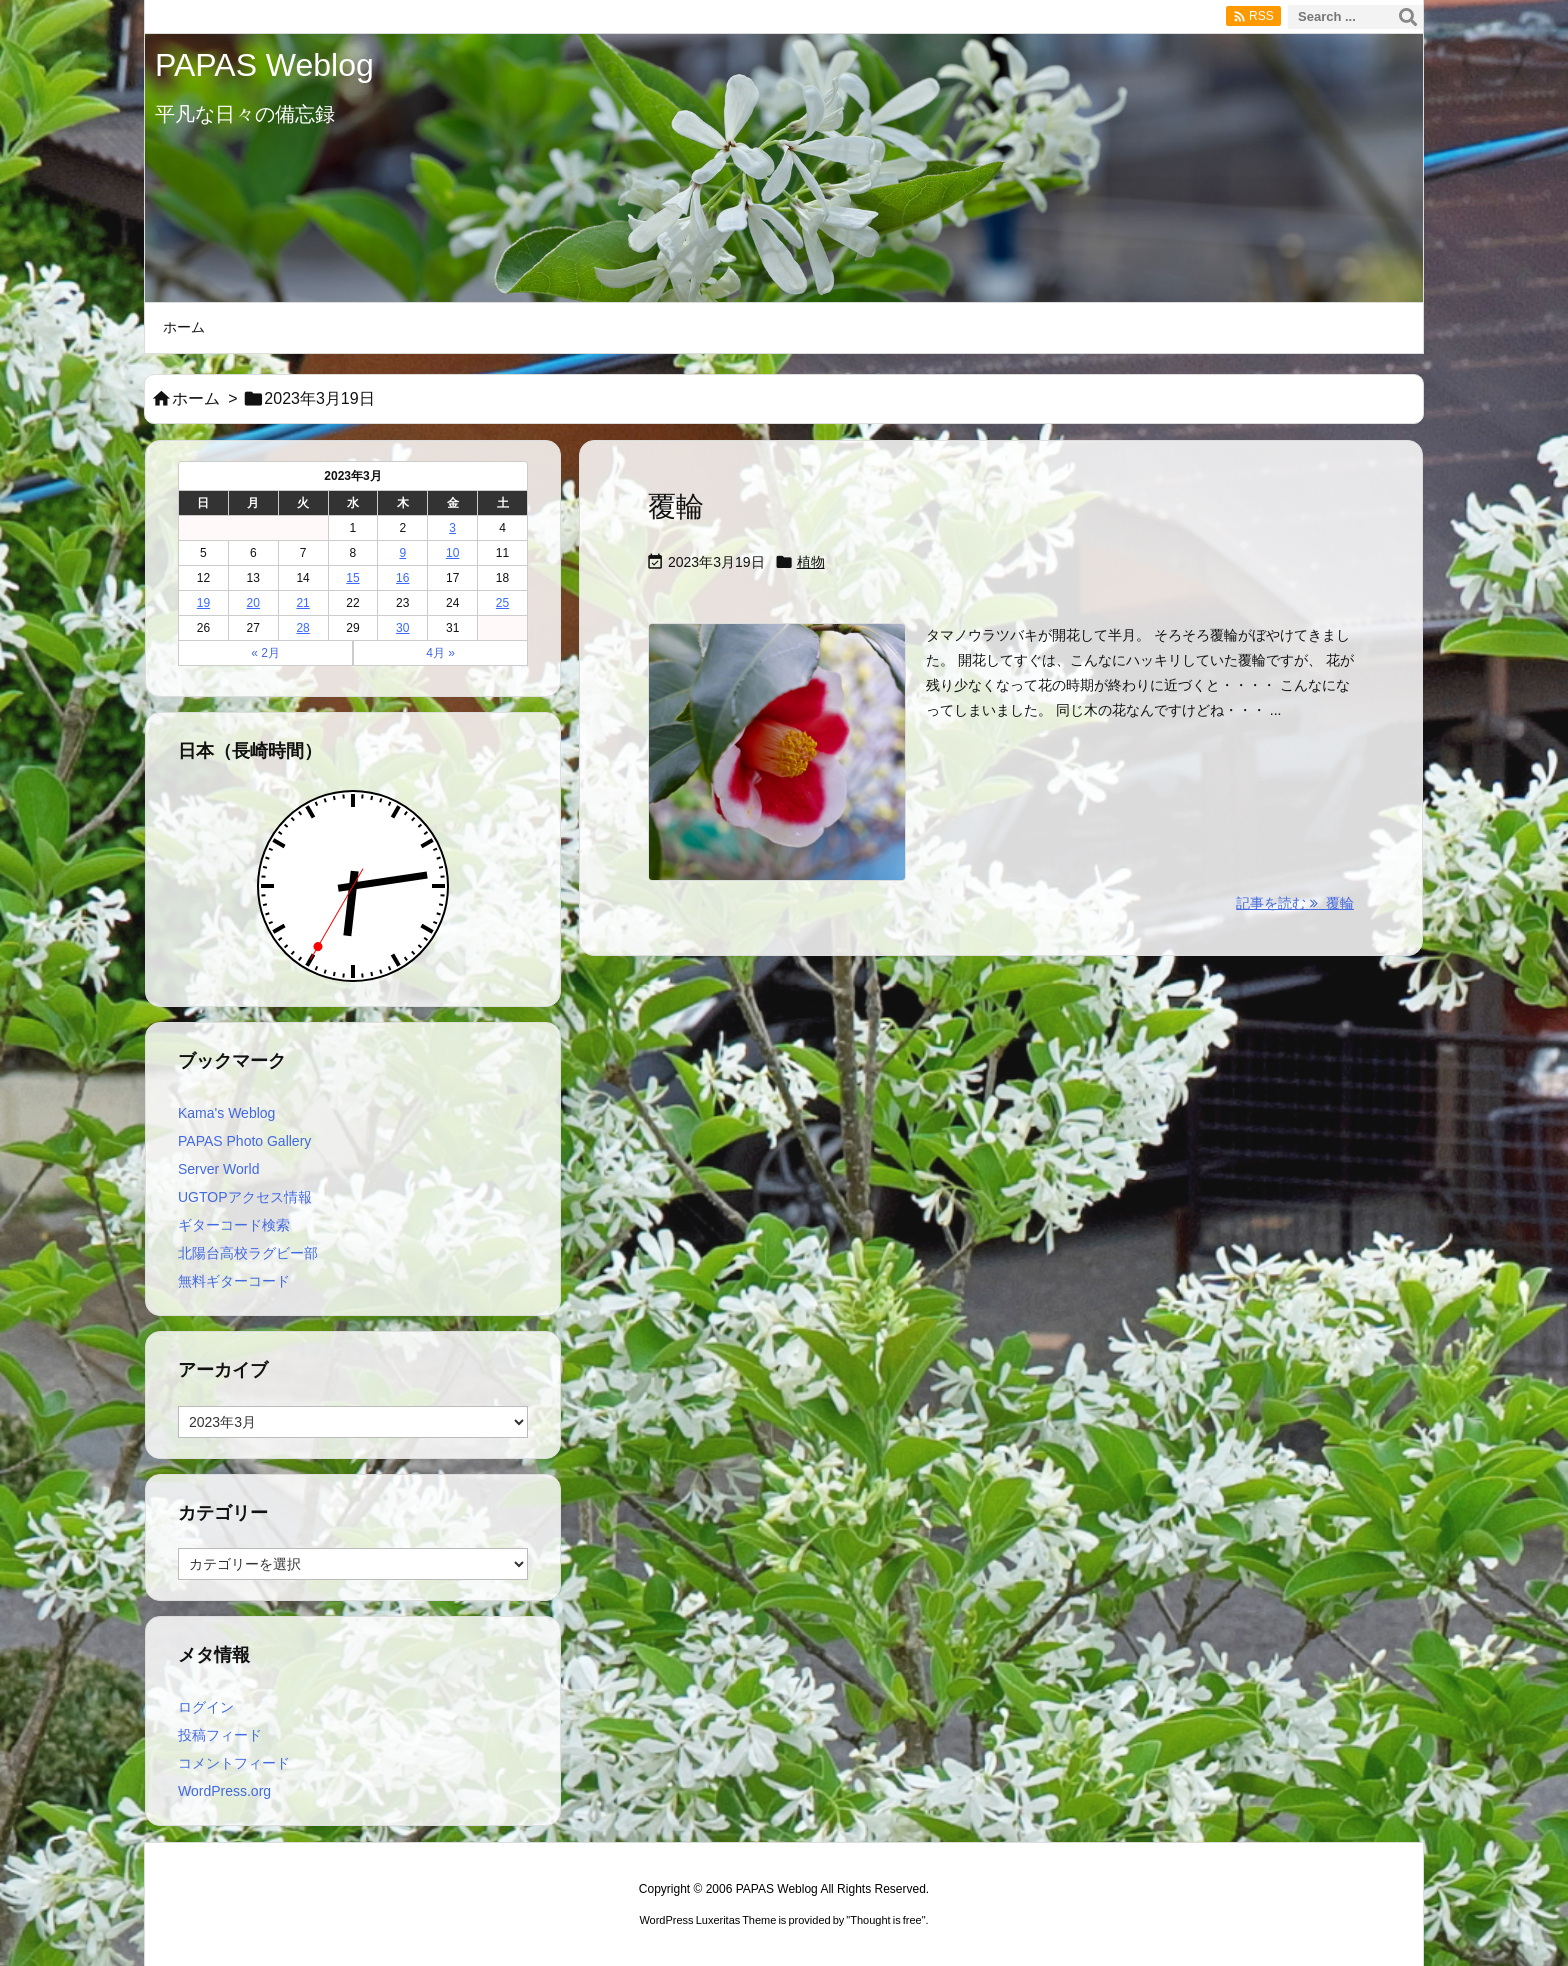 The image size is (1568, 1966). I want to click on 20 [2023年3月20日 に投稿を公開], so click(253, 603).